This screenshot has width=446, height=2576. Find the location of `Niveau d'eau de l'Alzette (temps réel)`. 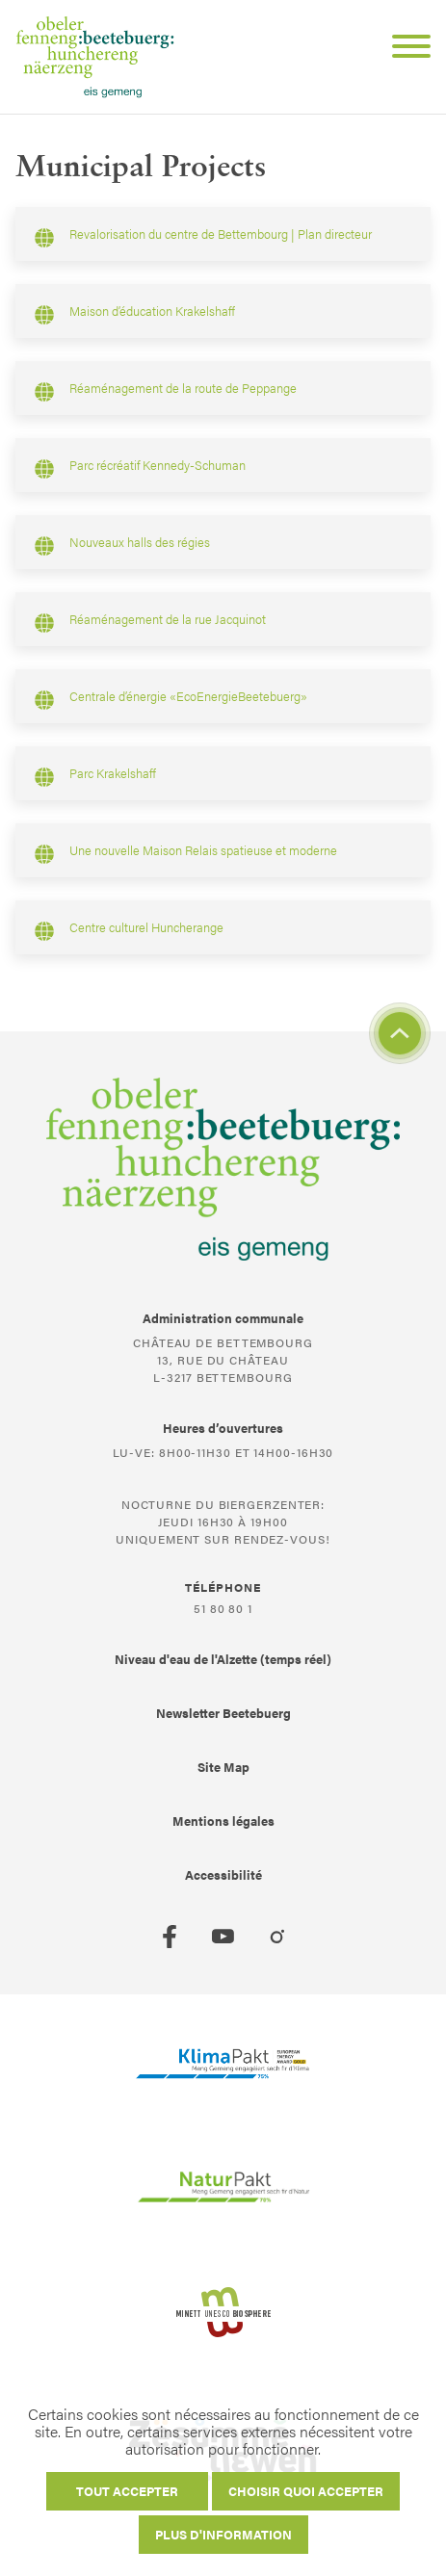

Niveau d'eau de l'Alzette (temps réel) is located at coordinates (223, 1659).